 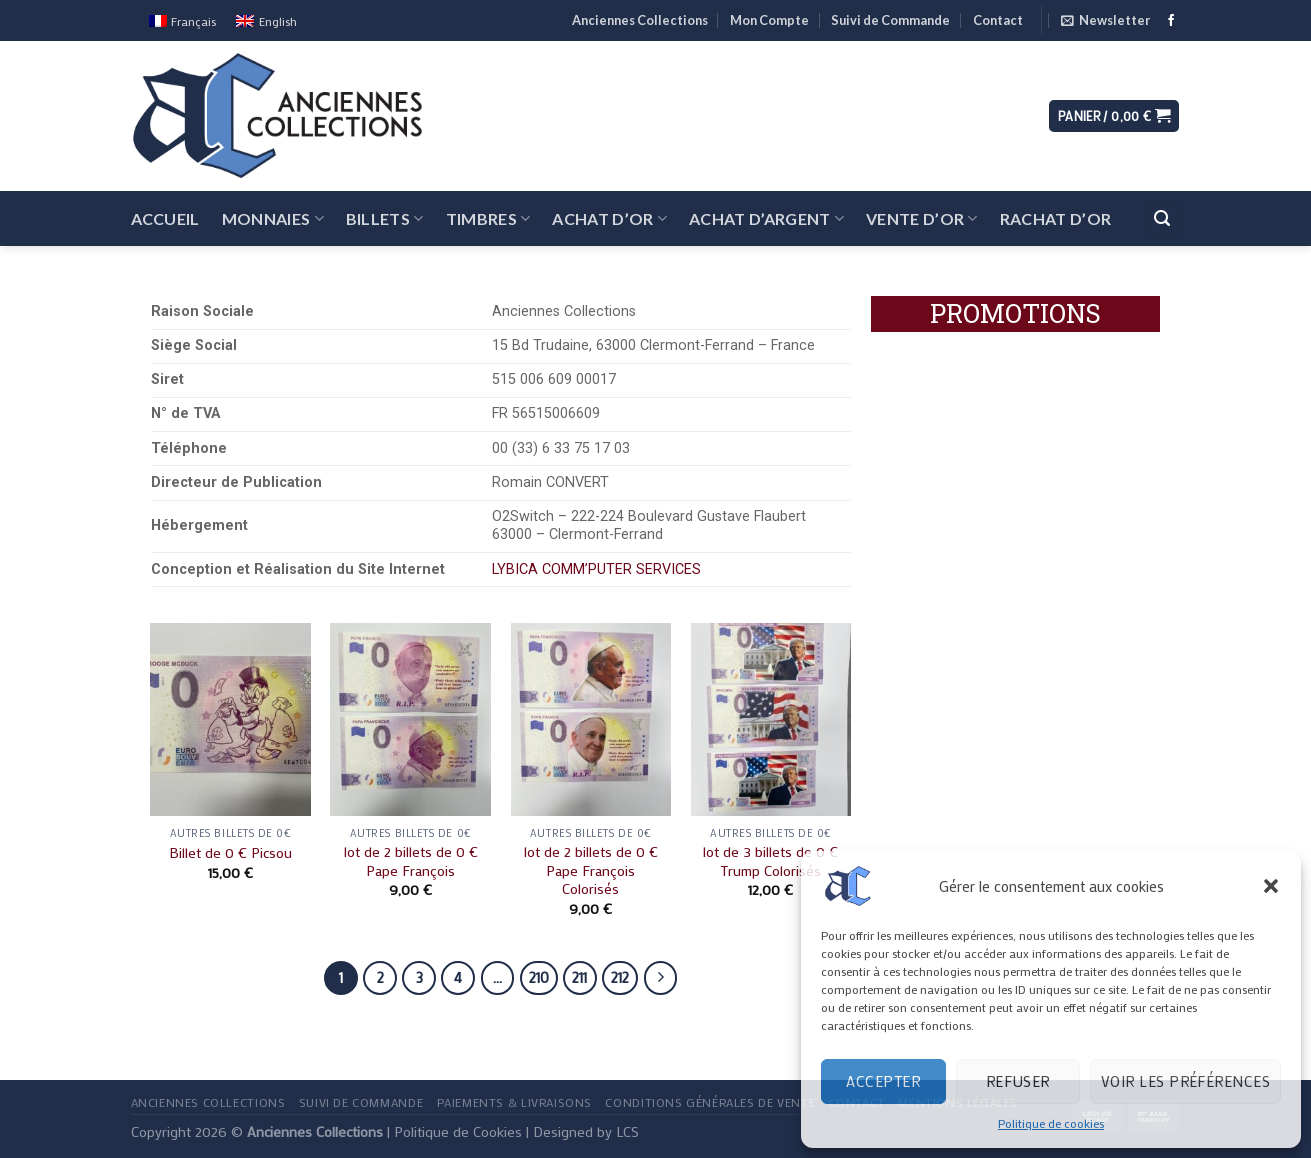 What do you see at coordinates (890, 20) in the screenshot?
I see `Suivi de Commande` at bounding box center [890, 20].